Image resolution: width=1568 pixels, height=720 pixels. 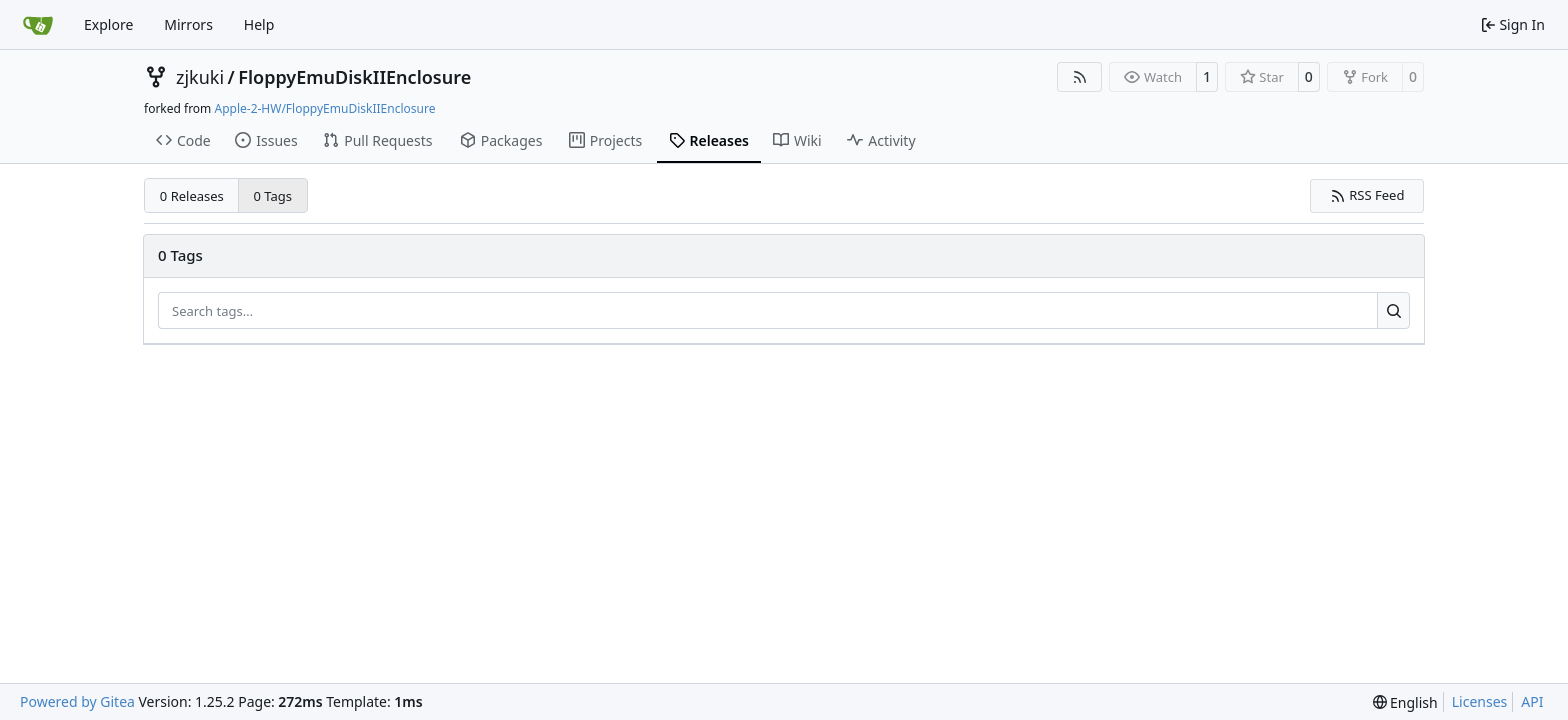 I want to click on [menu], so click(x=1405, y=702).